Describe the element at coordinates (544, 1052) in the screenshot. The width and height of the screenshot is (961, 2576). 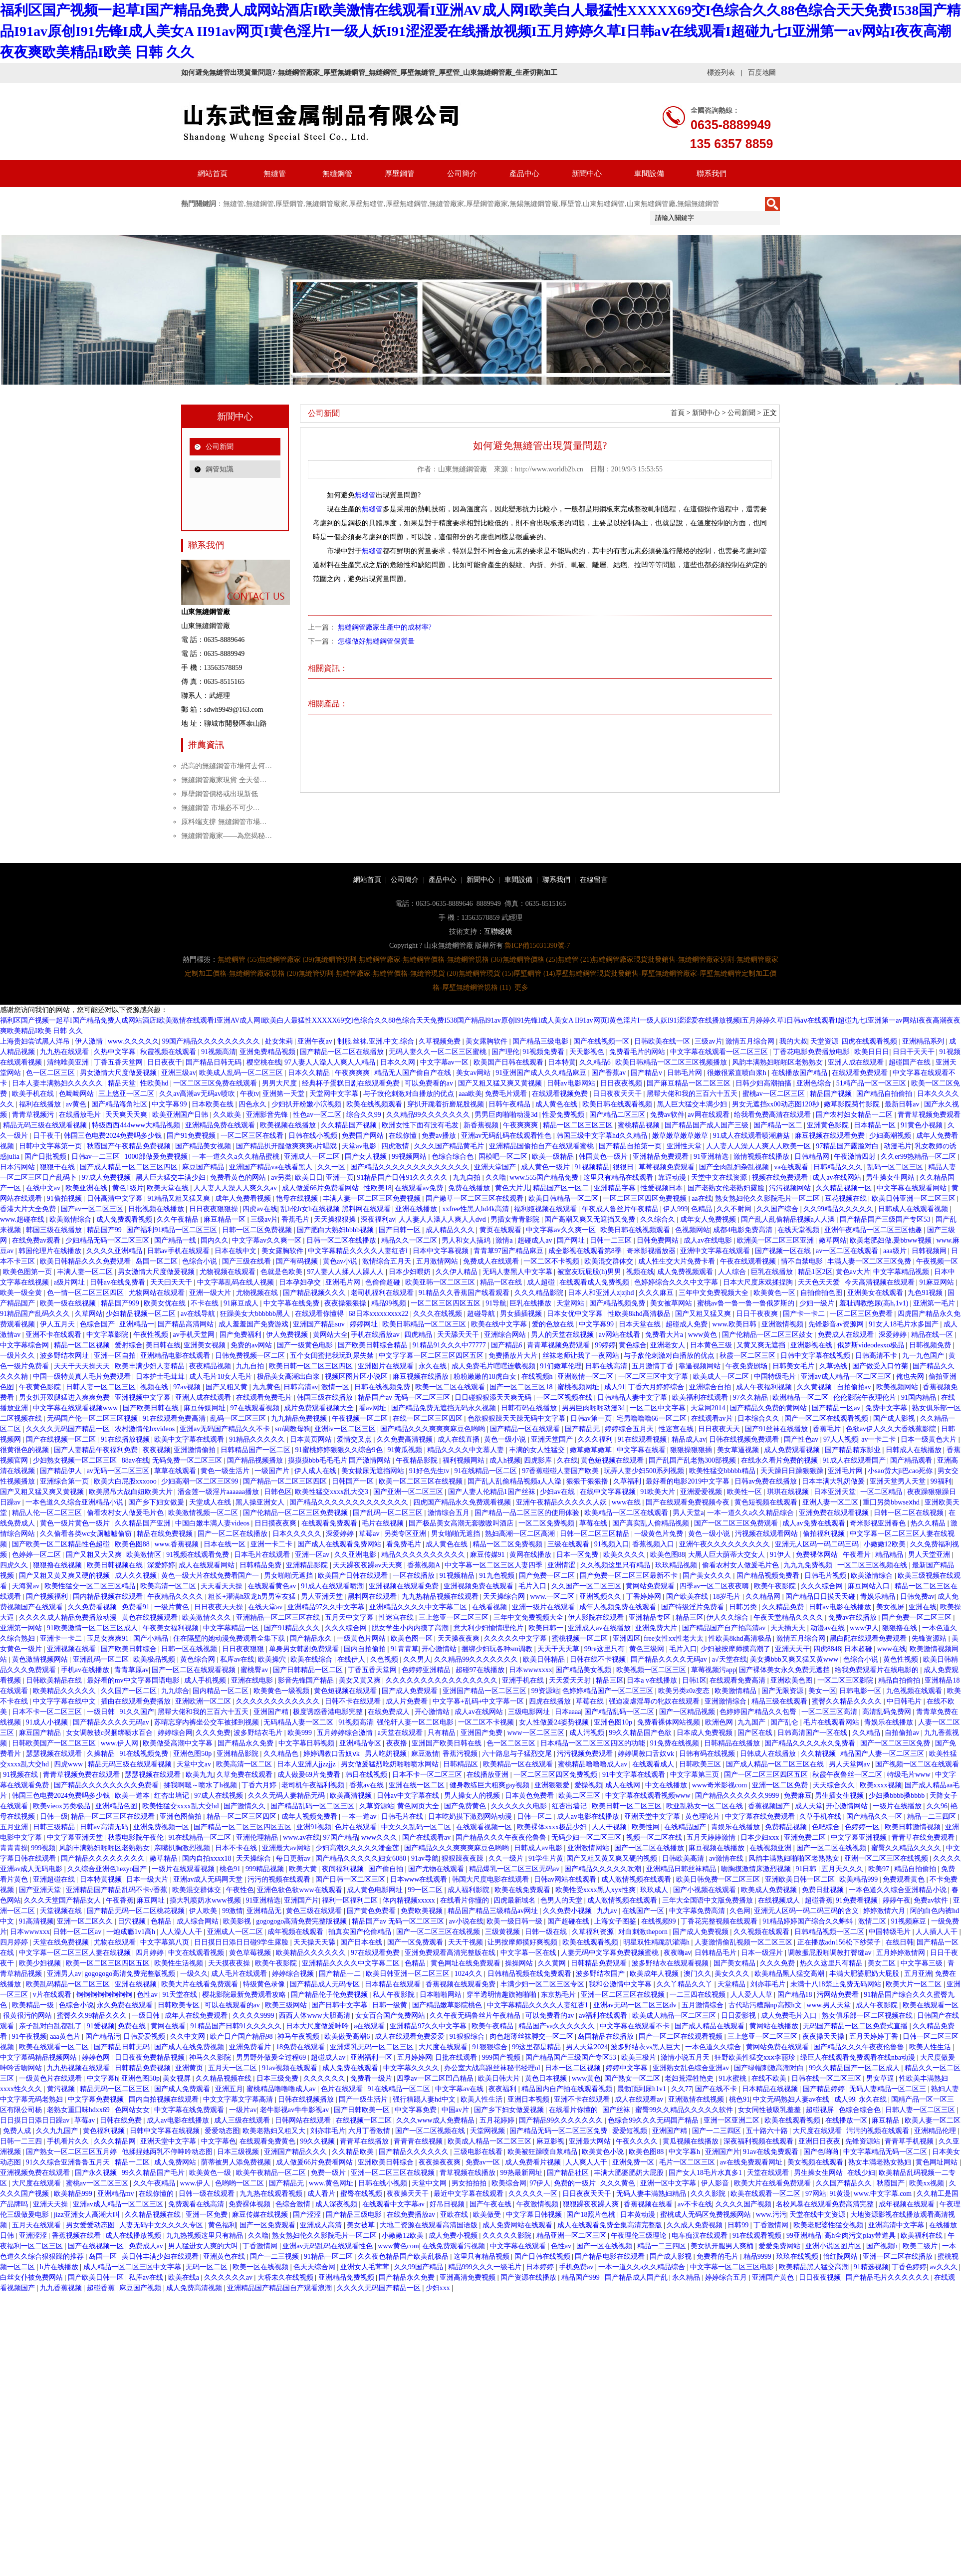
I see `91视频免费看` at that location.